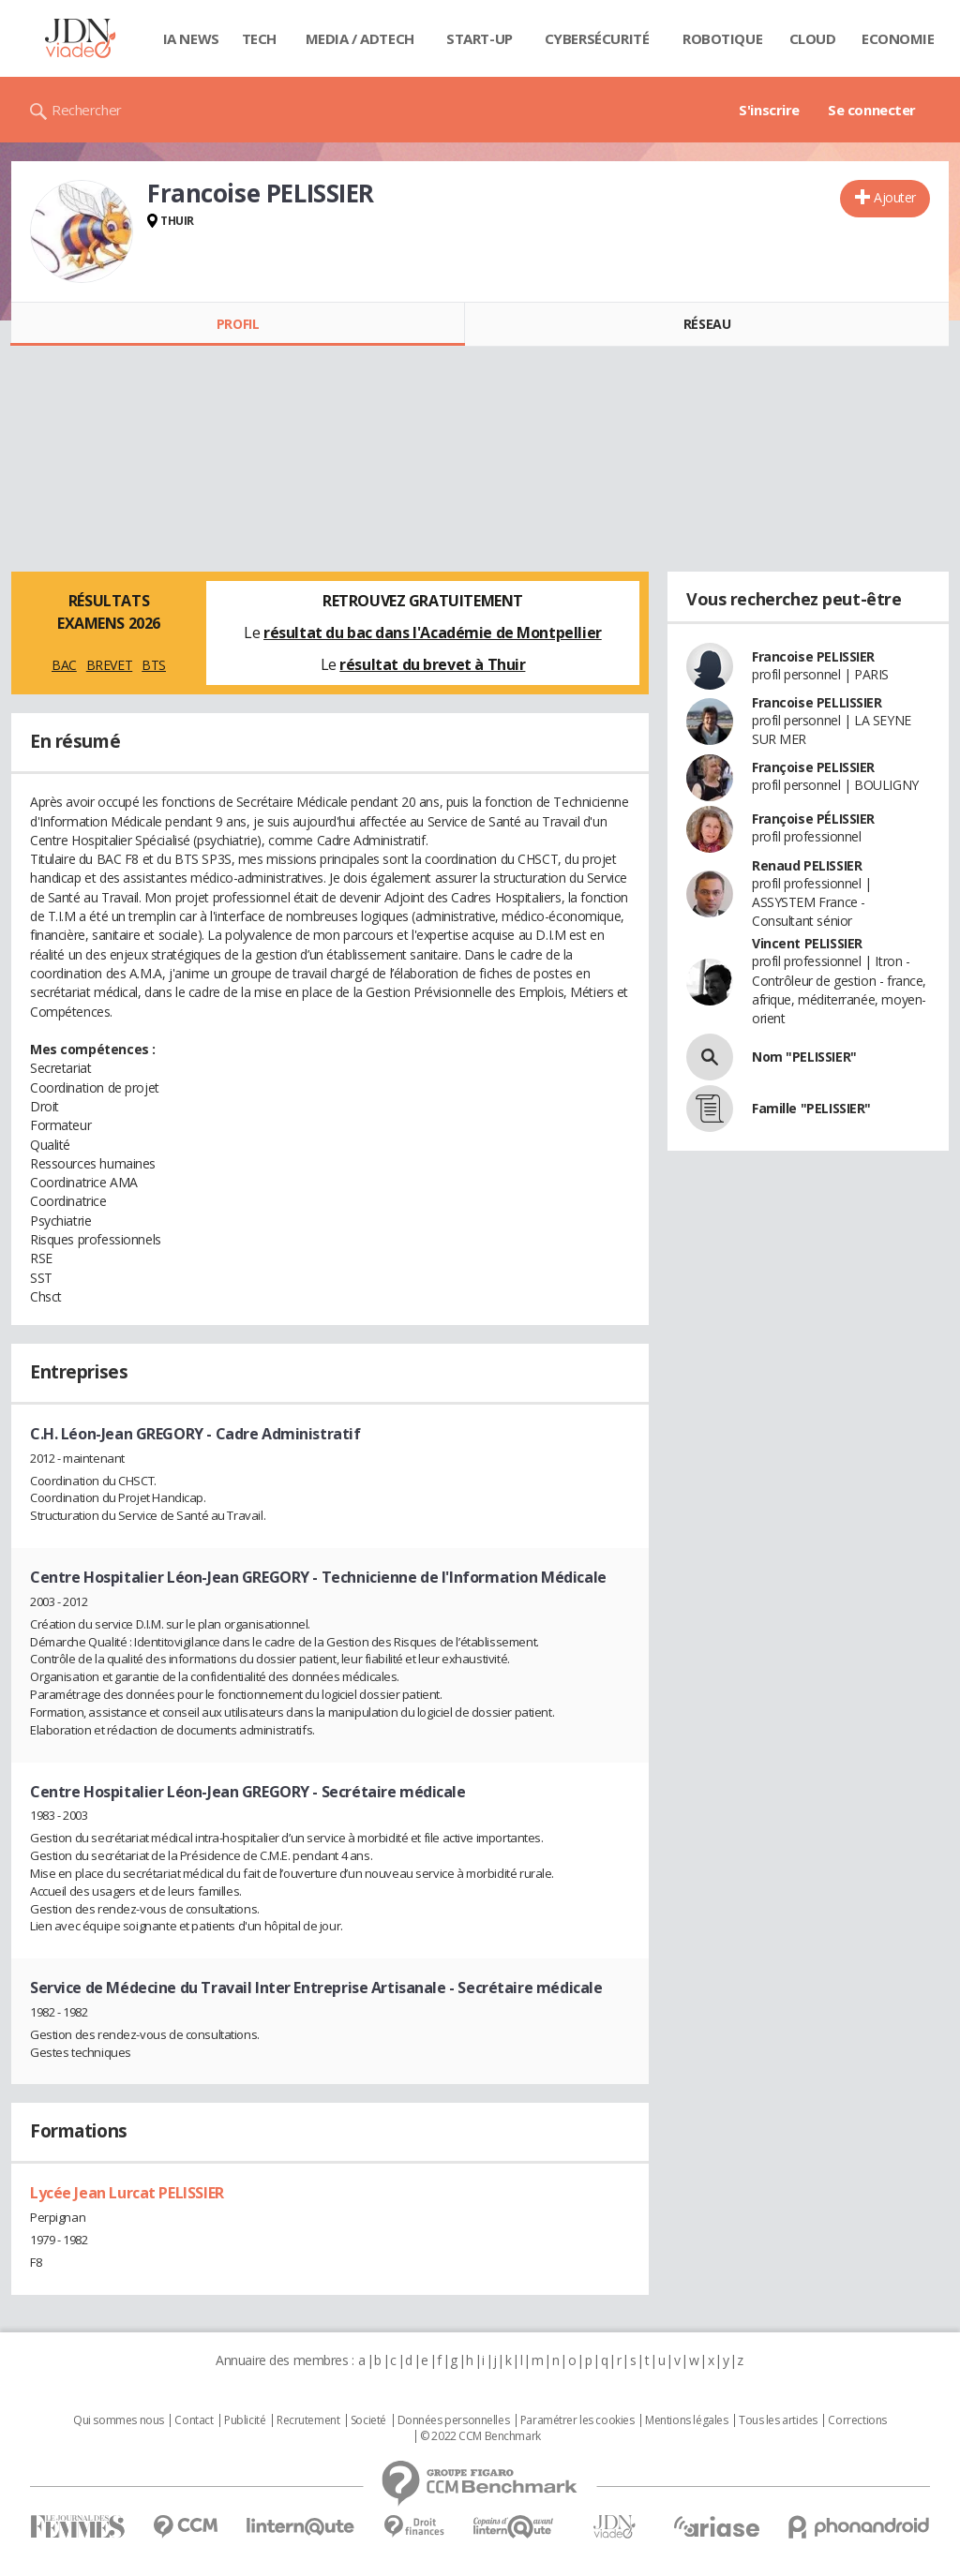  Describe the element at coordinates (64, 665) in the screenshot. I see `BAC` at that location.